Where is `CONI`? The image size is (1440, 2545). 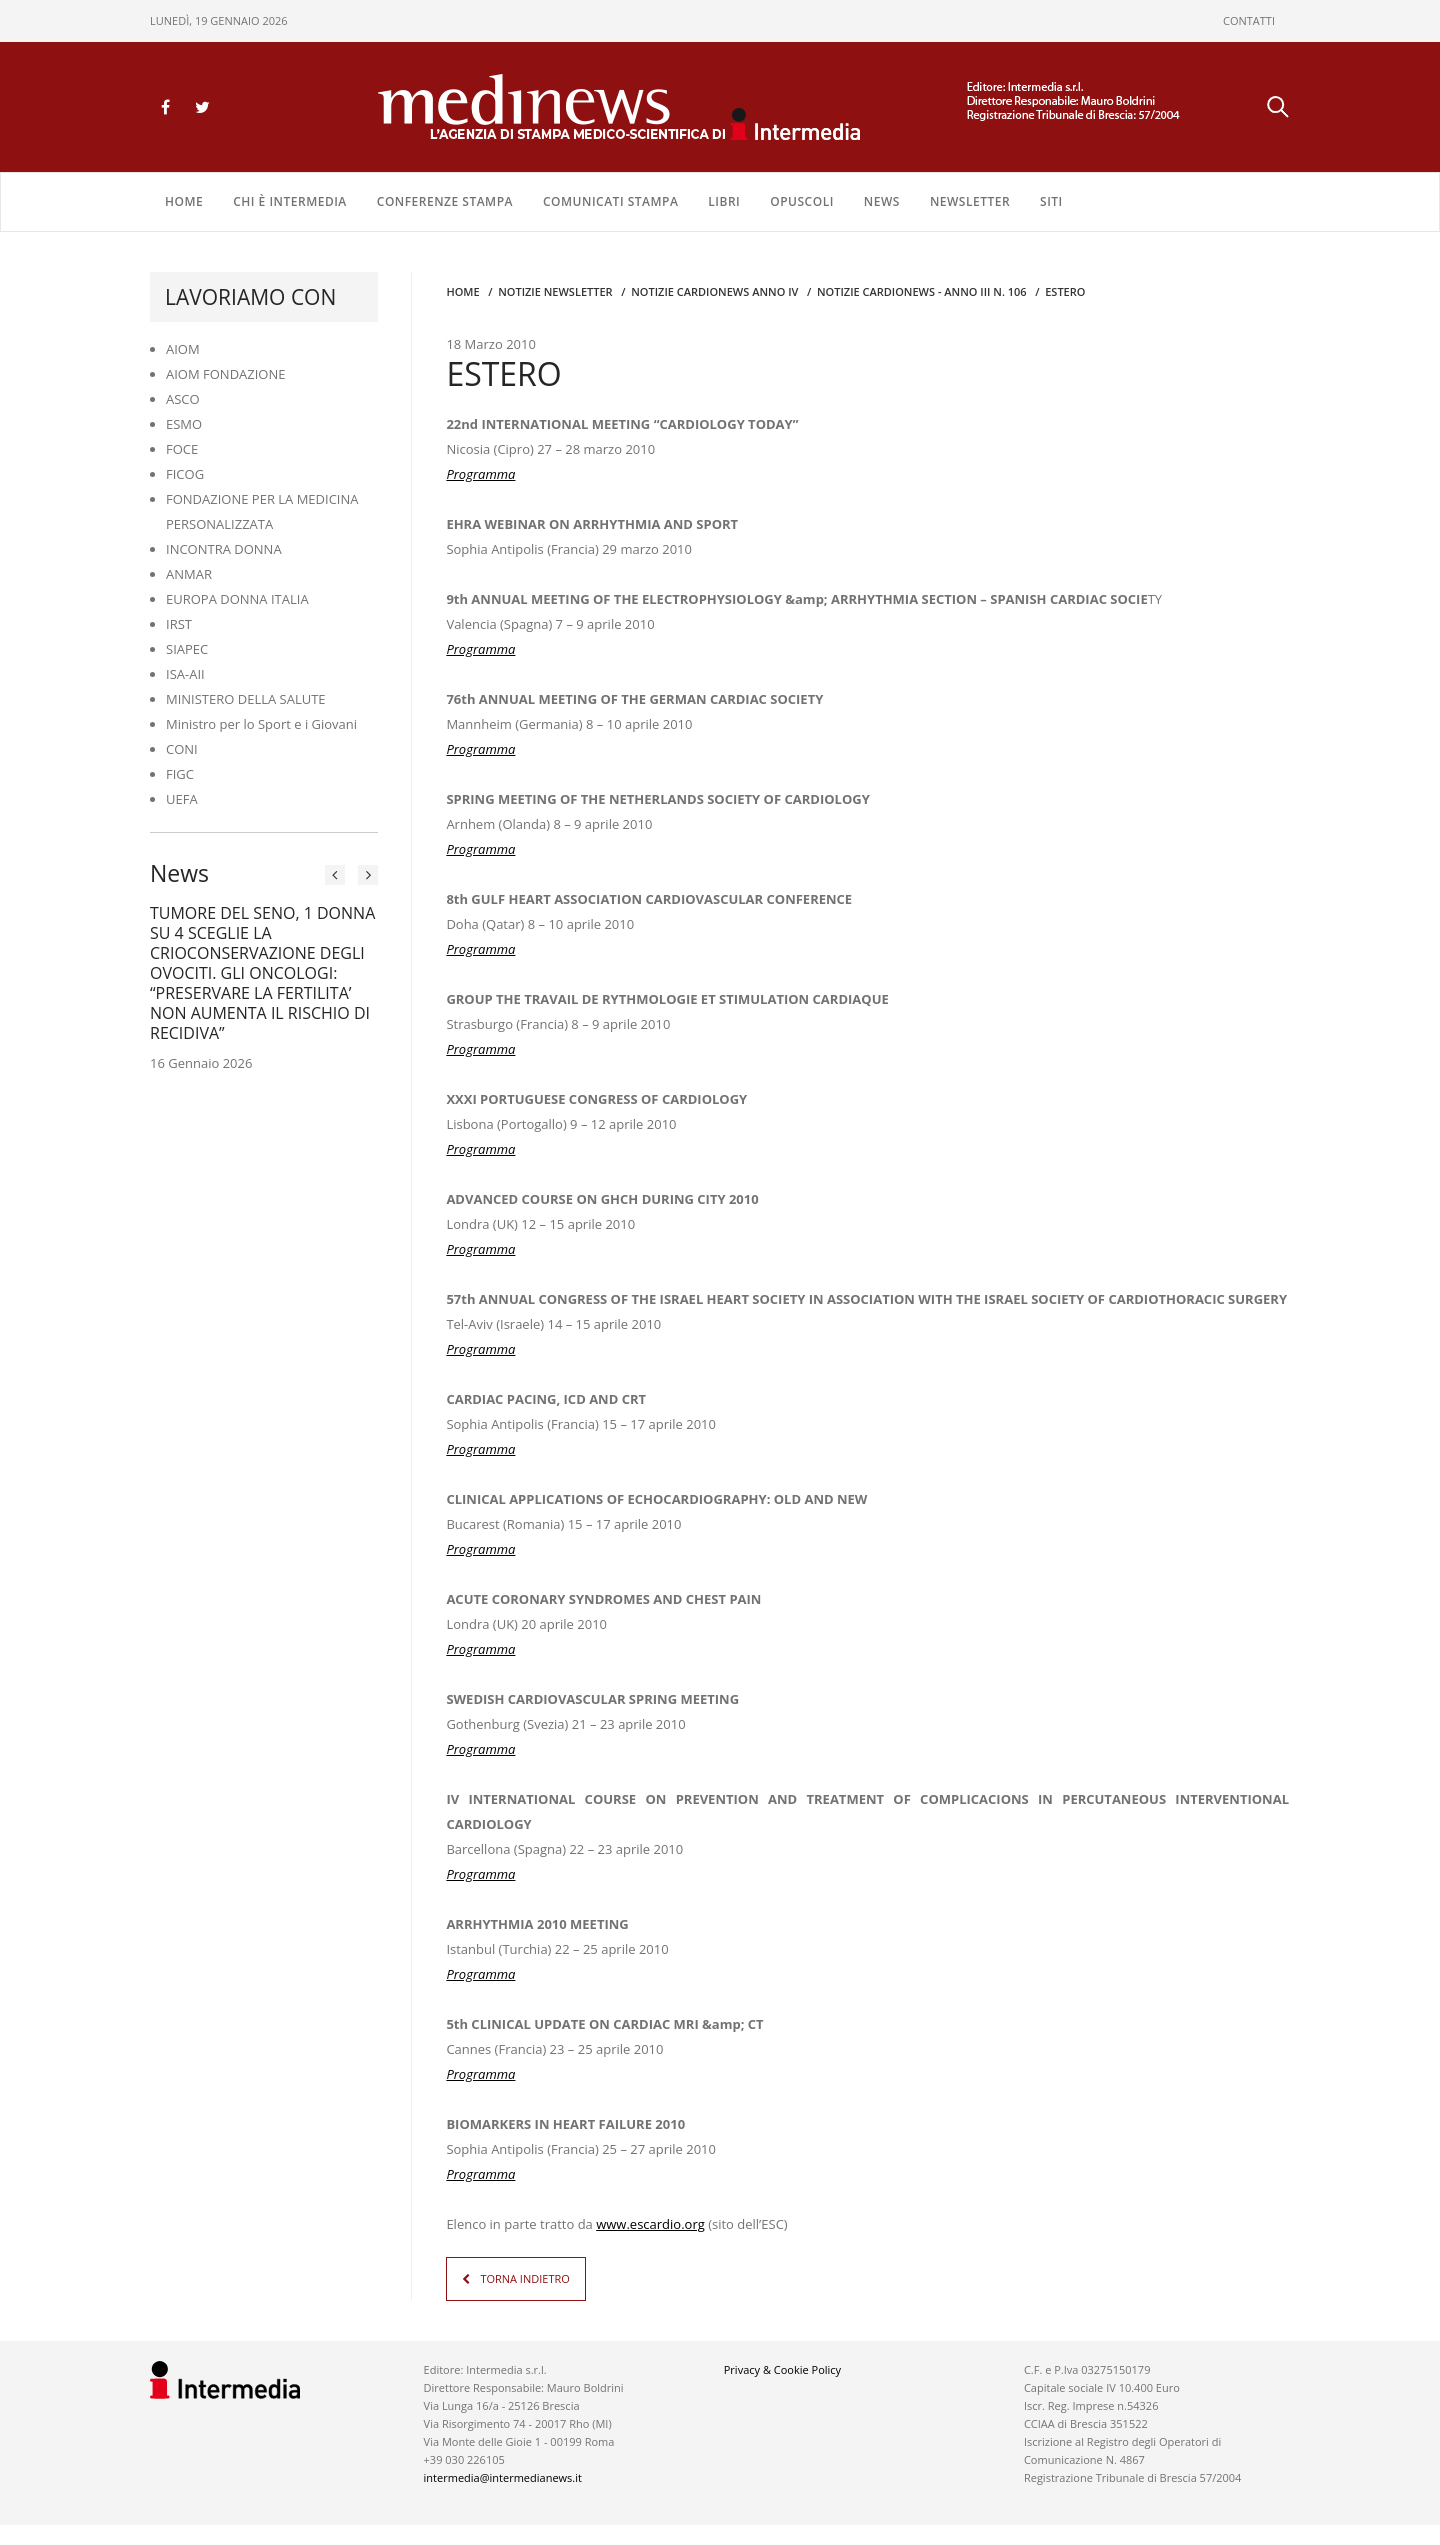
CONI is located at coordinates (182, 749).